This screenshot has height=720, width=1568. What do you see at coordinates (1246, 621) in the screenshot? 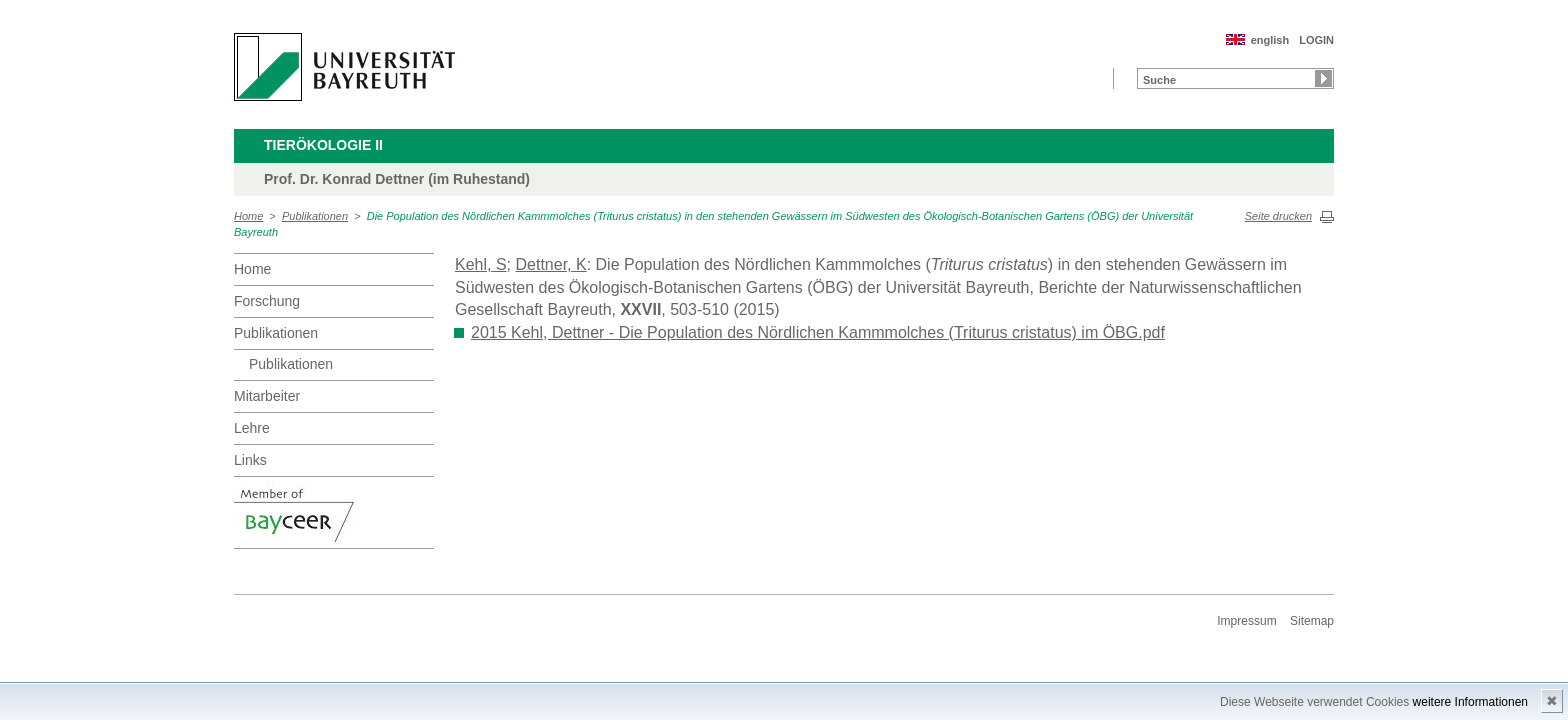
I see `Impressum` at bounding box center [1246, 621].